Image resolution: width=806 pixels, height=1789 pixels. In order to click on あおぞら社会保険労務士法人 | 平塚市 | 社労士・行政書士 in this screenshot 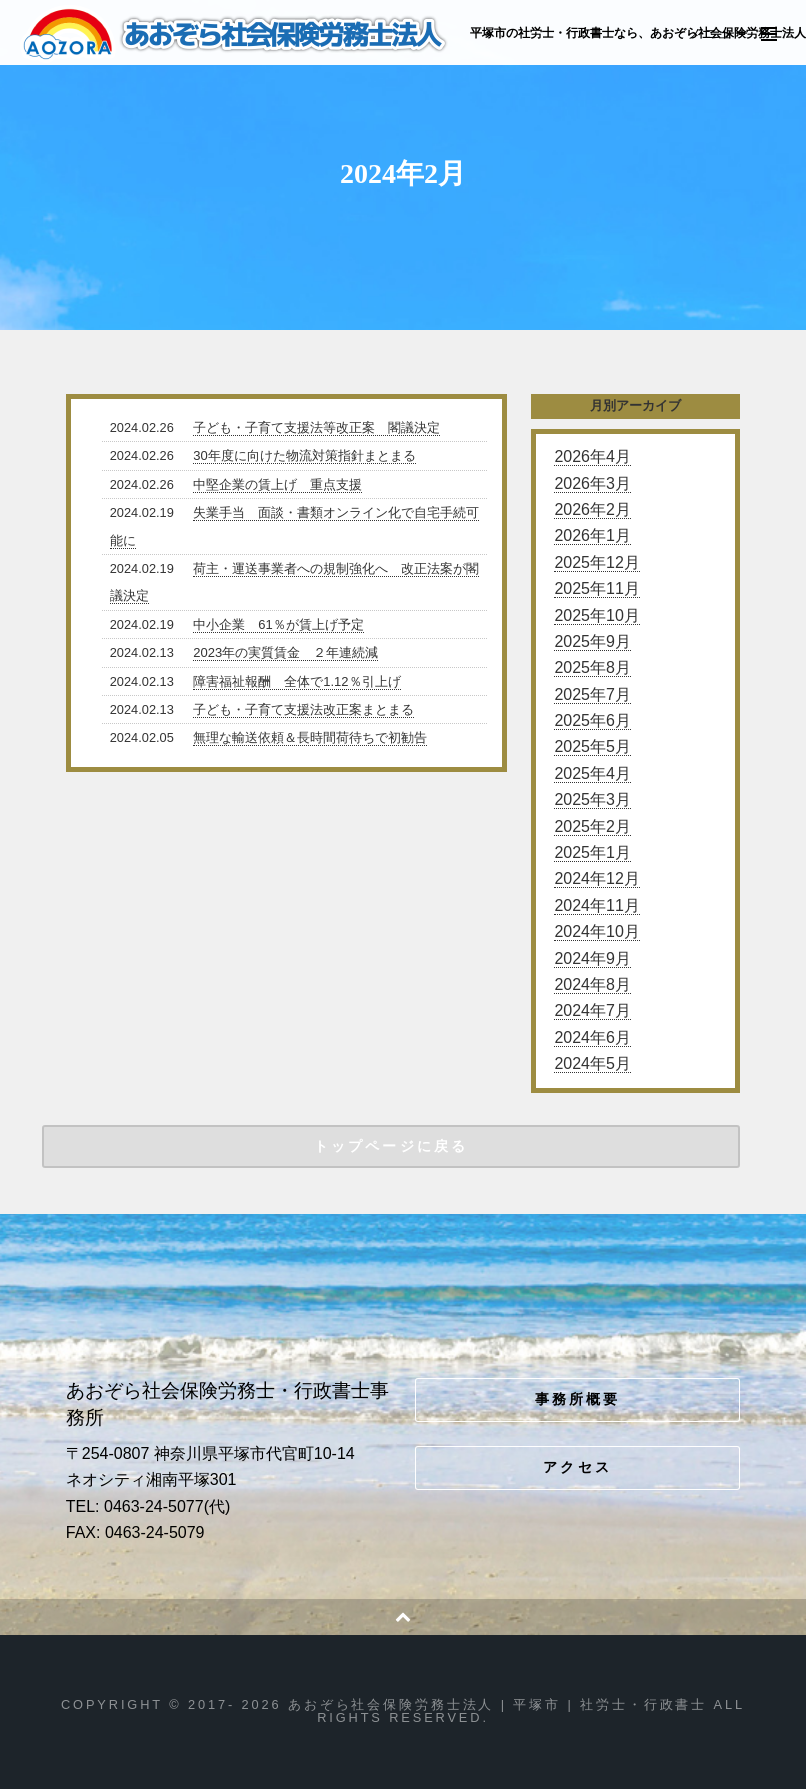, I will do `click(236, 34)`.